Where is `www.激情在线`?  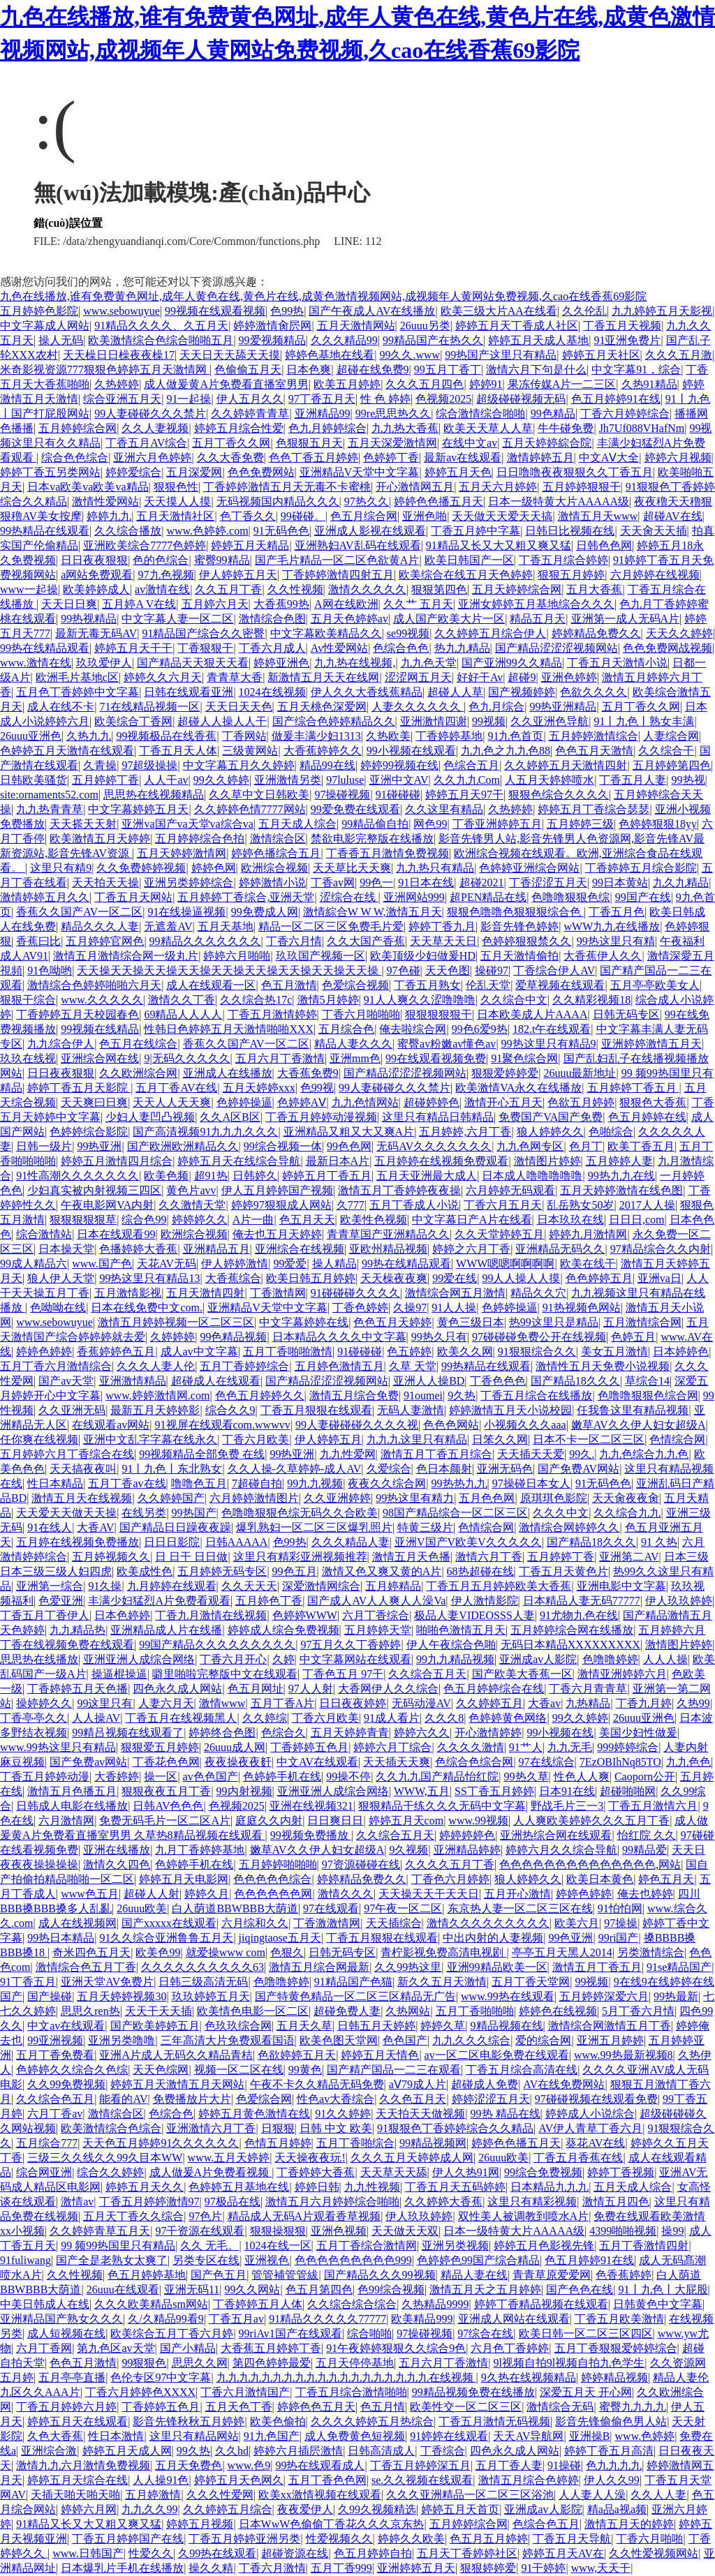
www.激情在线 is located at coordinates (35, 663).